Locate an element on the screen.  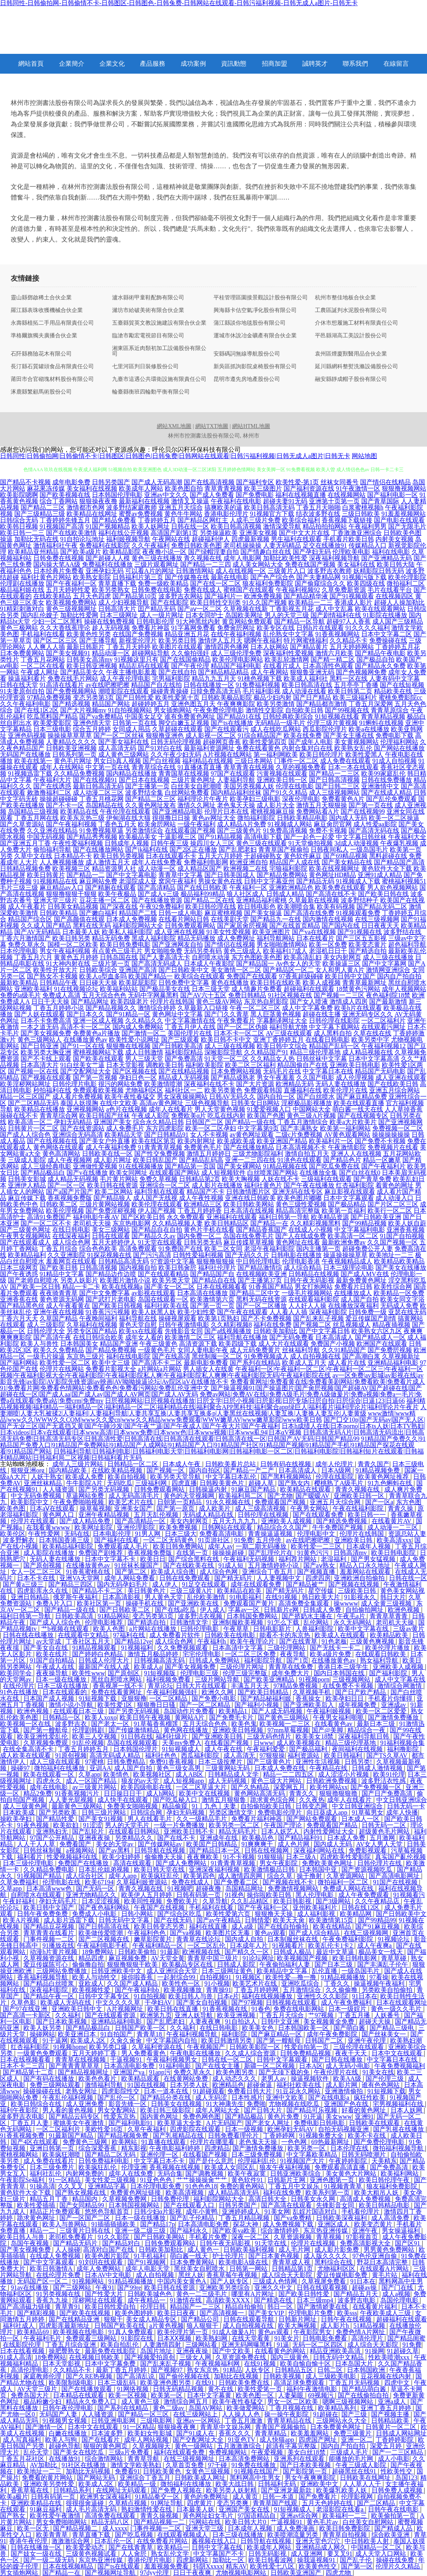
国产日韩性爱 is located at coordinates (135, 697).